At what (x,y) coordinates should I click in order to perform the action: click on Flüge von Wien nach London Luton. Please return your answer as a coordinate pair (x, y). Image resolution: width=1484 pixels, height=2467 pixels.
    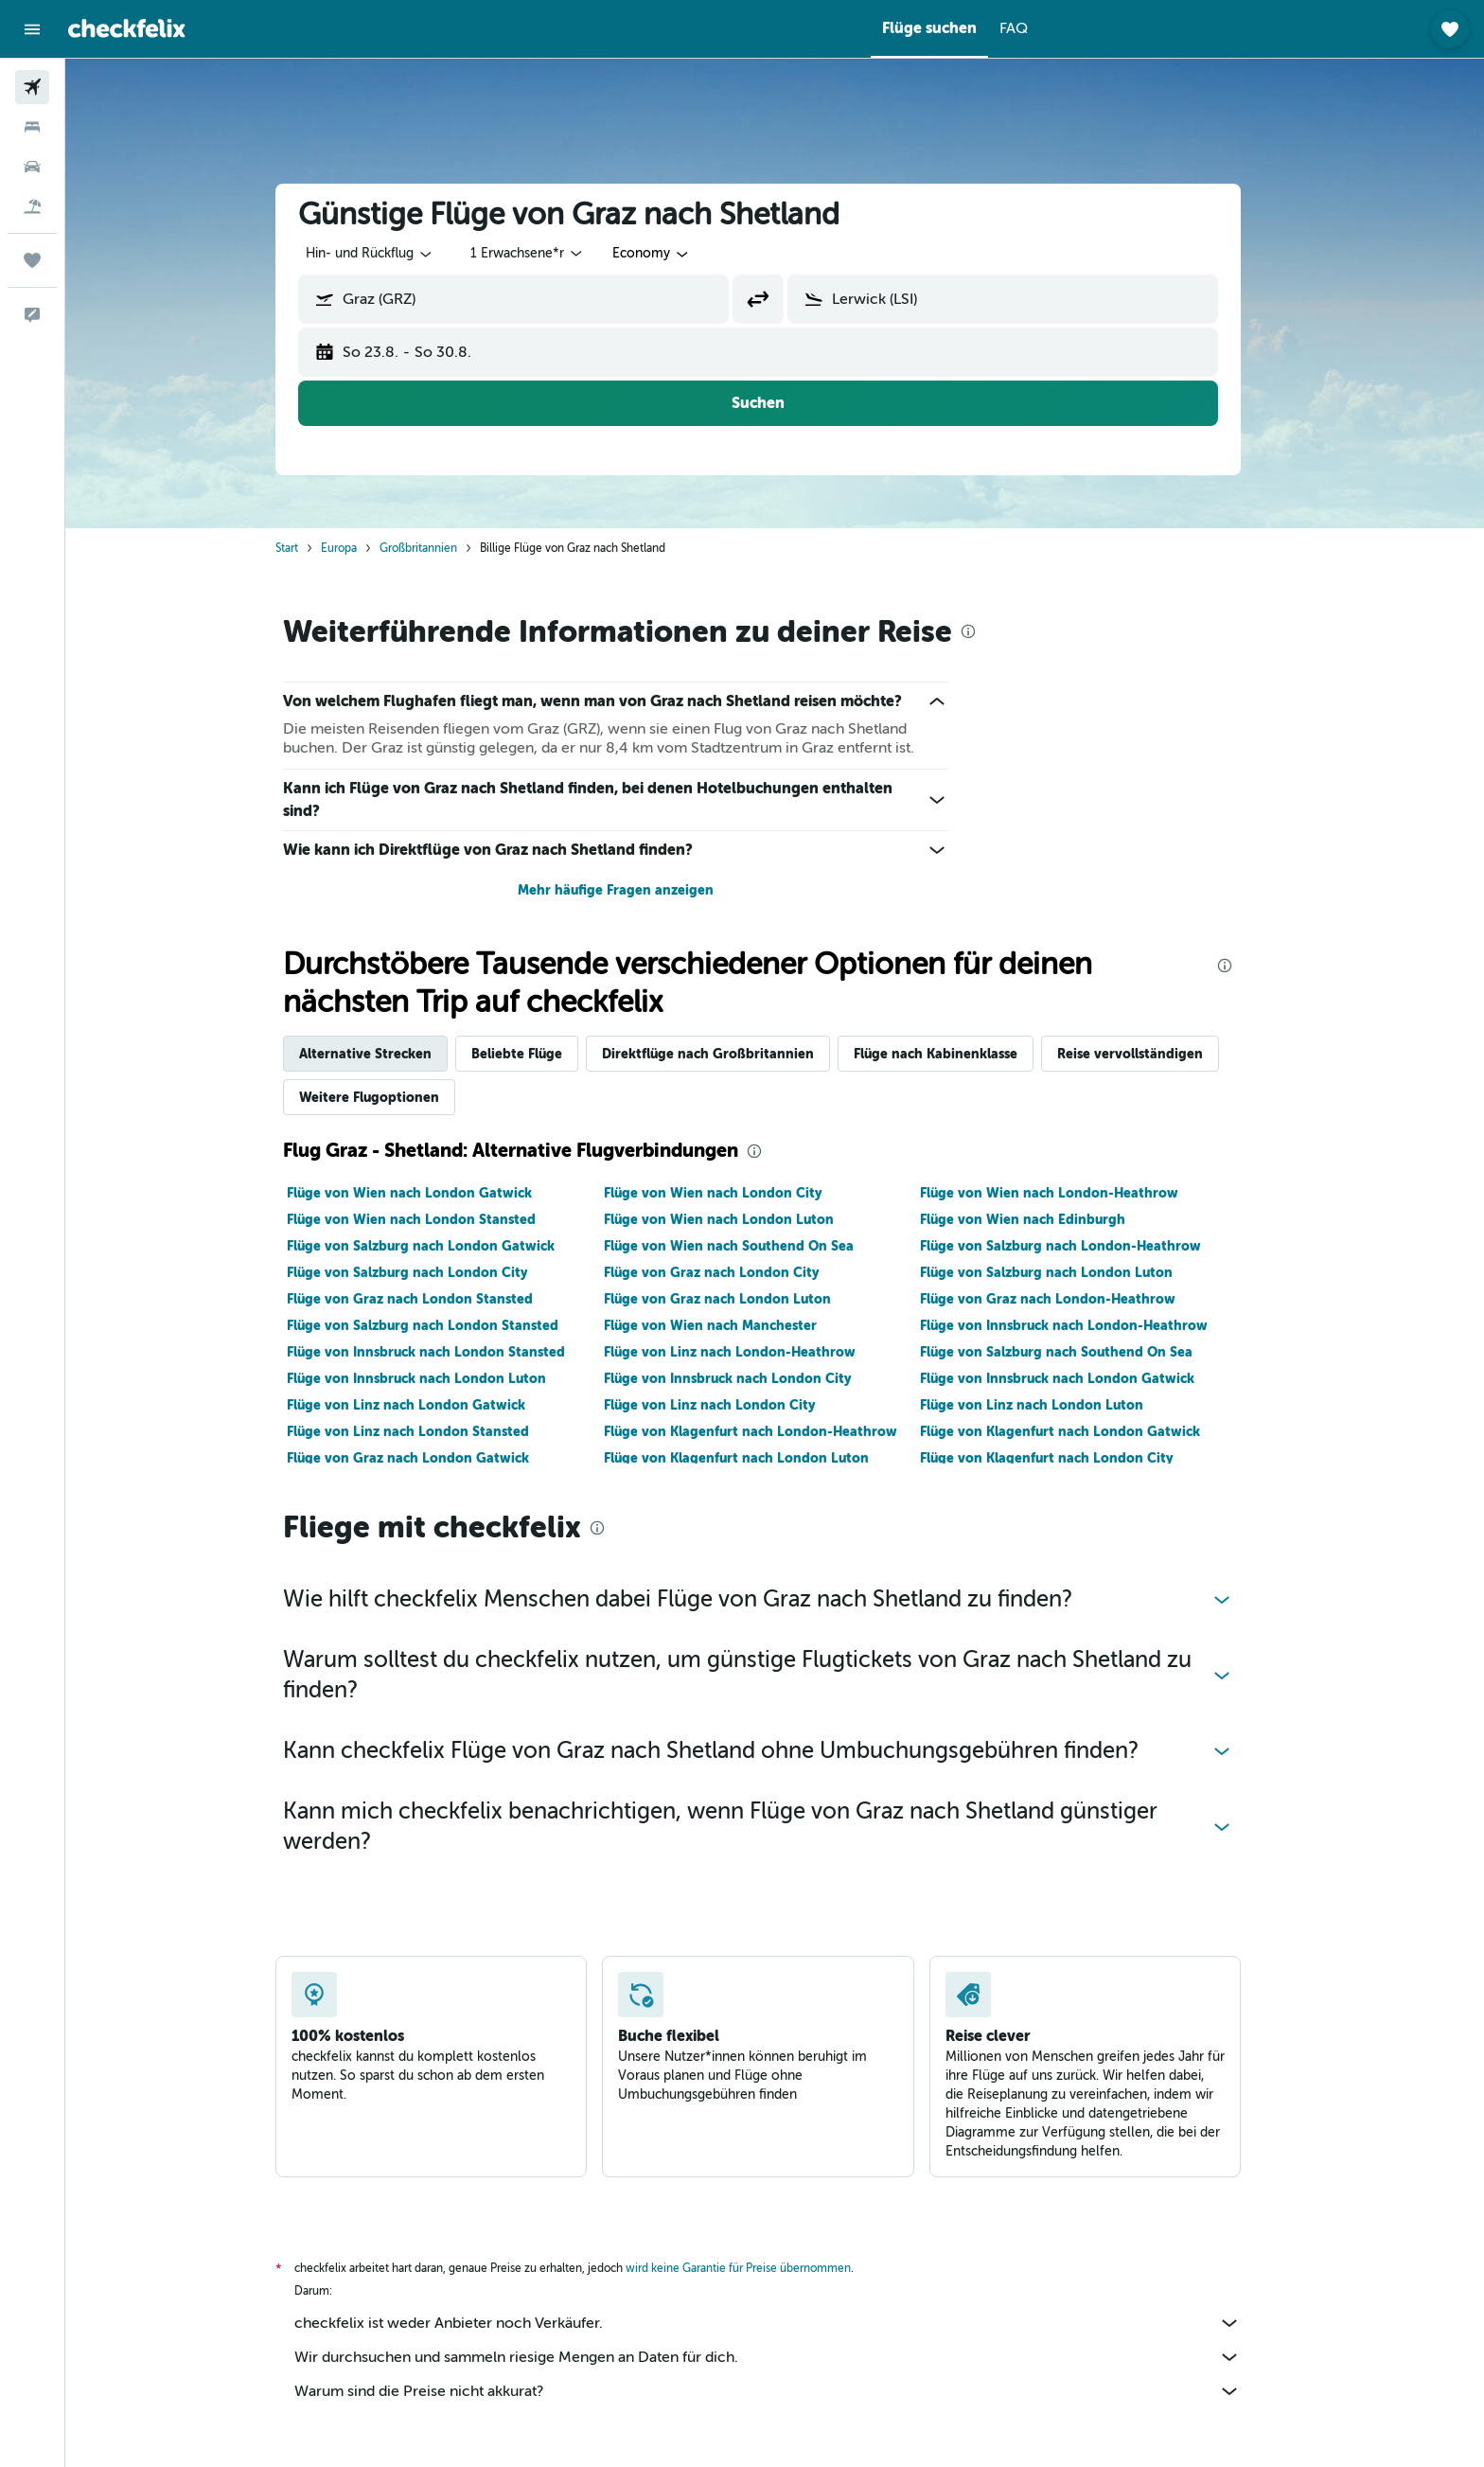
    Looking at the image, I should click on (735, 1219).